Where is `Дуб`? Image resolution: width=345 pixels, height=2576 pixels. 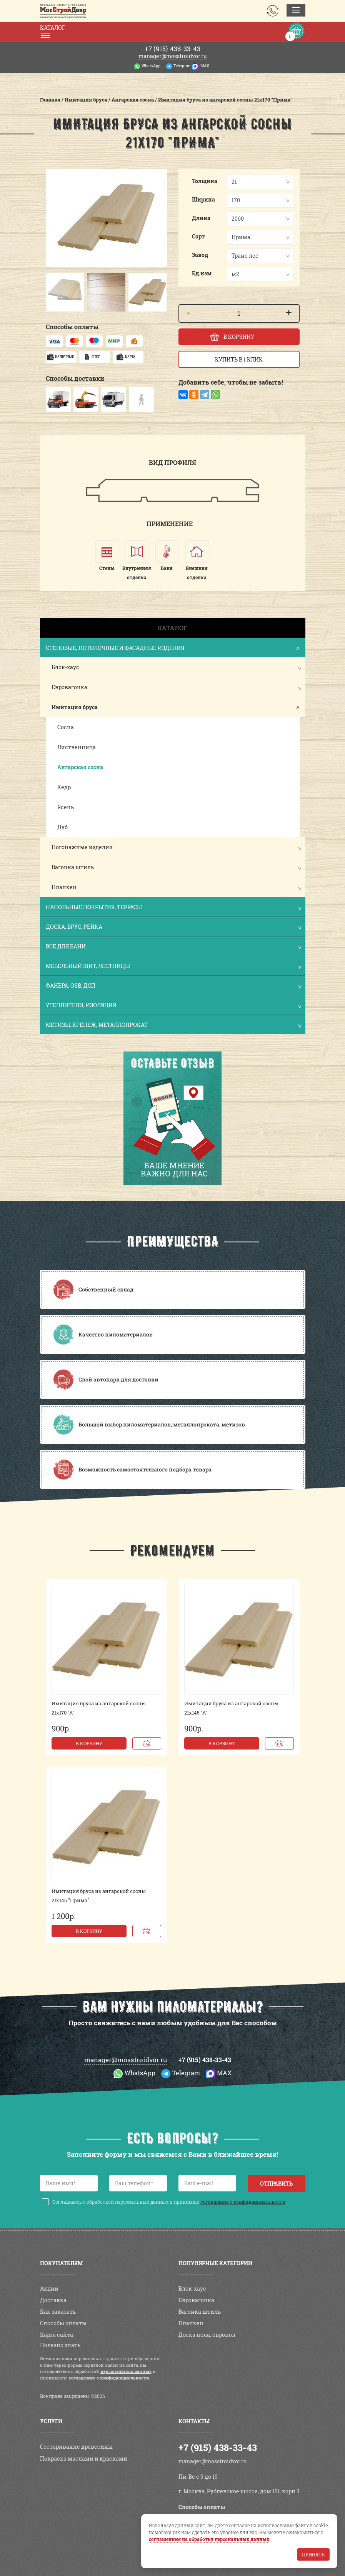 Дуб is located at coordinates (62, 827).